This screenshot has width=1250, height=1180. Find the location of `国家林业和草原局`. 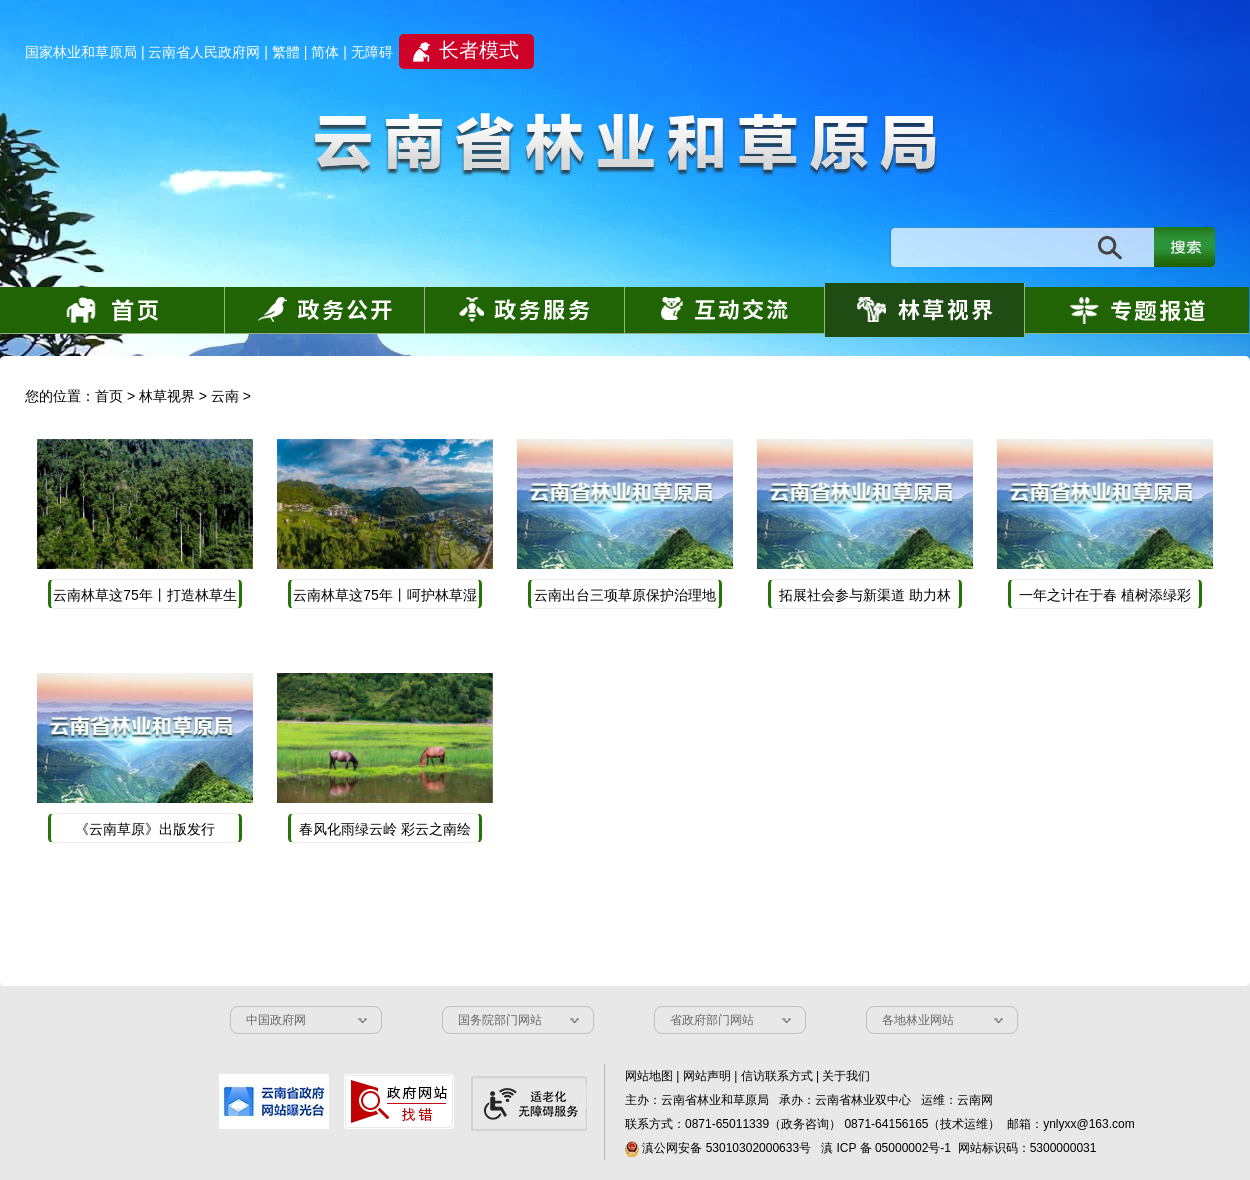

国家林业和草原局 is located at coordinates (81, 52).